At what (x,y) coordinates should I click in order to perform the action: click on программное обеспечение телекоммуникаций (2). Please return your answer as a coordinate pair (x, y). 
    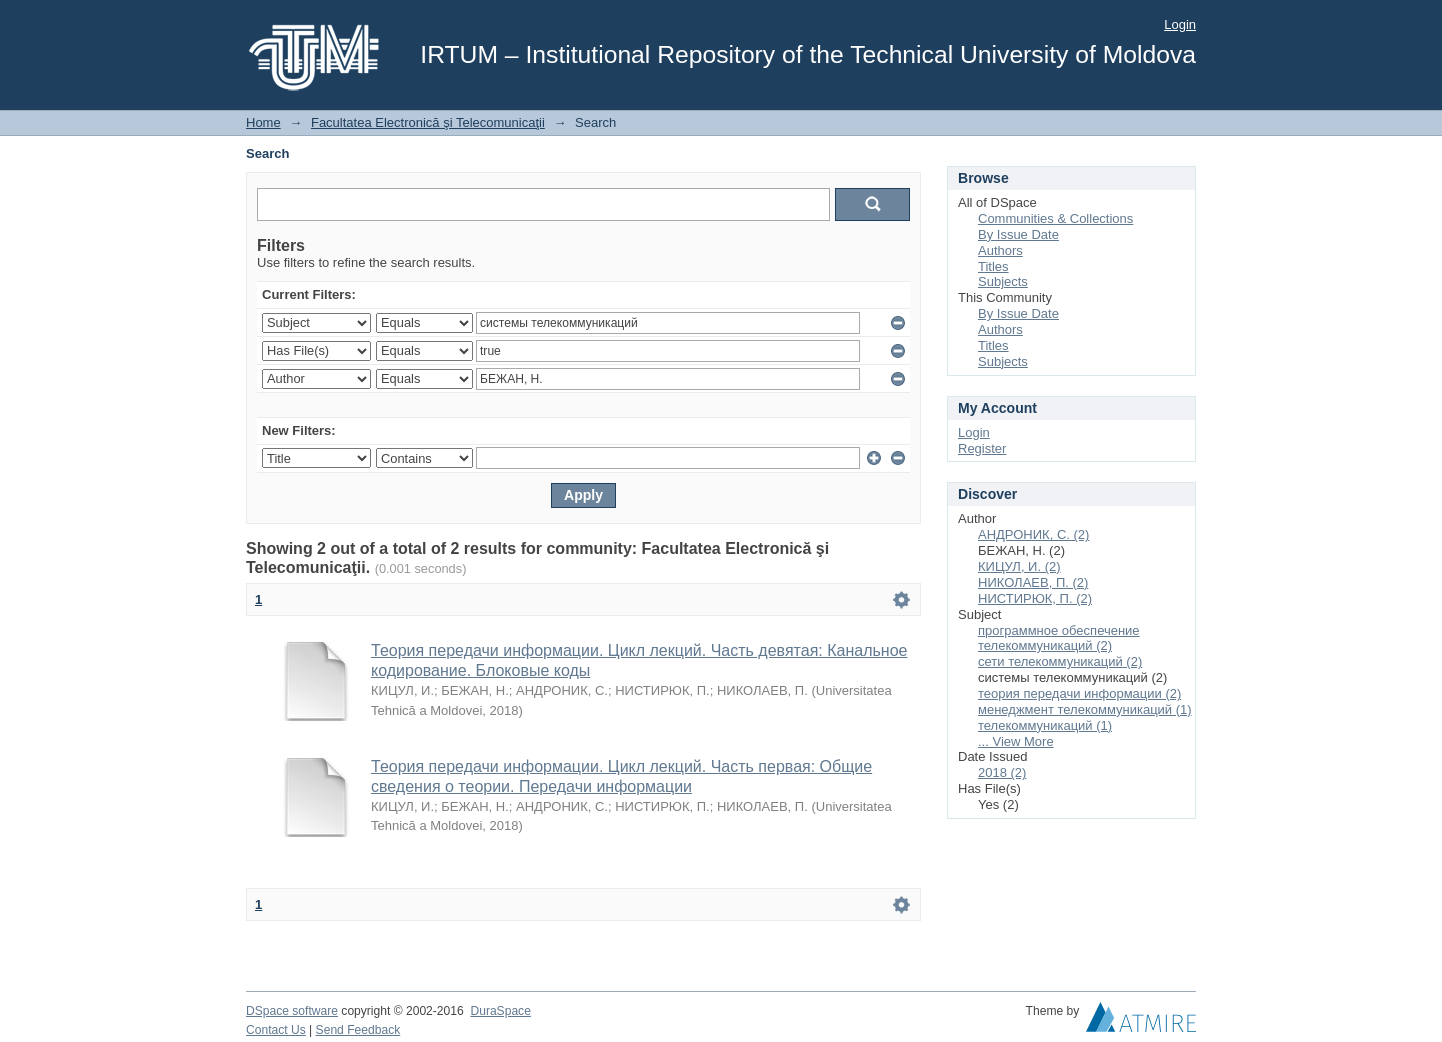
    Looking at the image, I should click on (1059, 638).